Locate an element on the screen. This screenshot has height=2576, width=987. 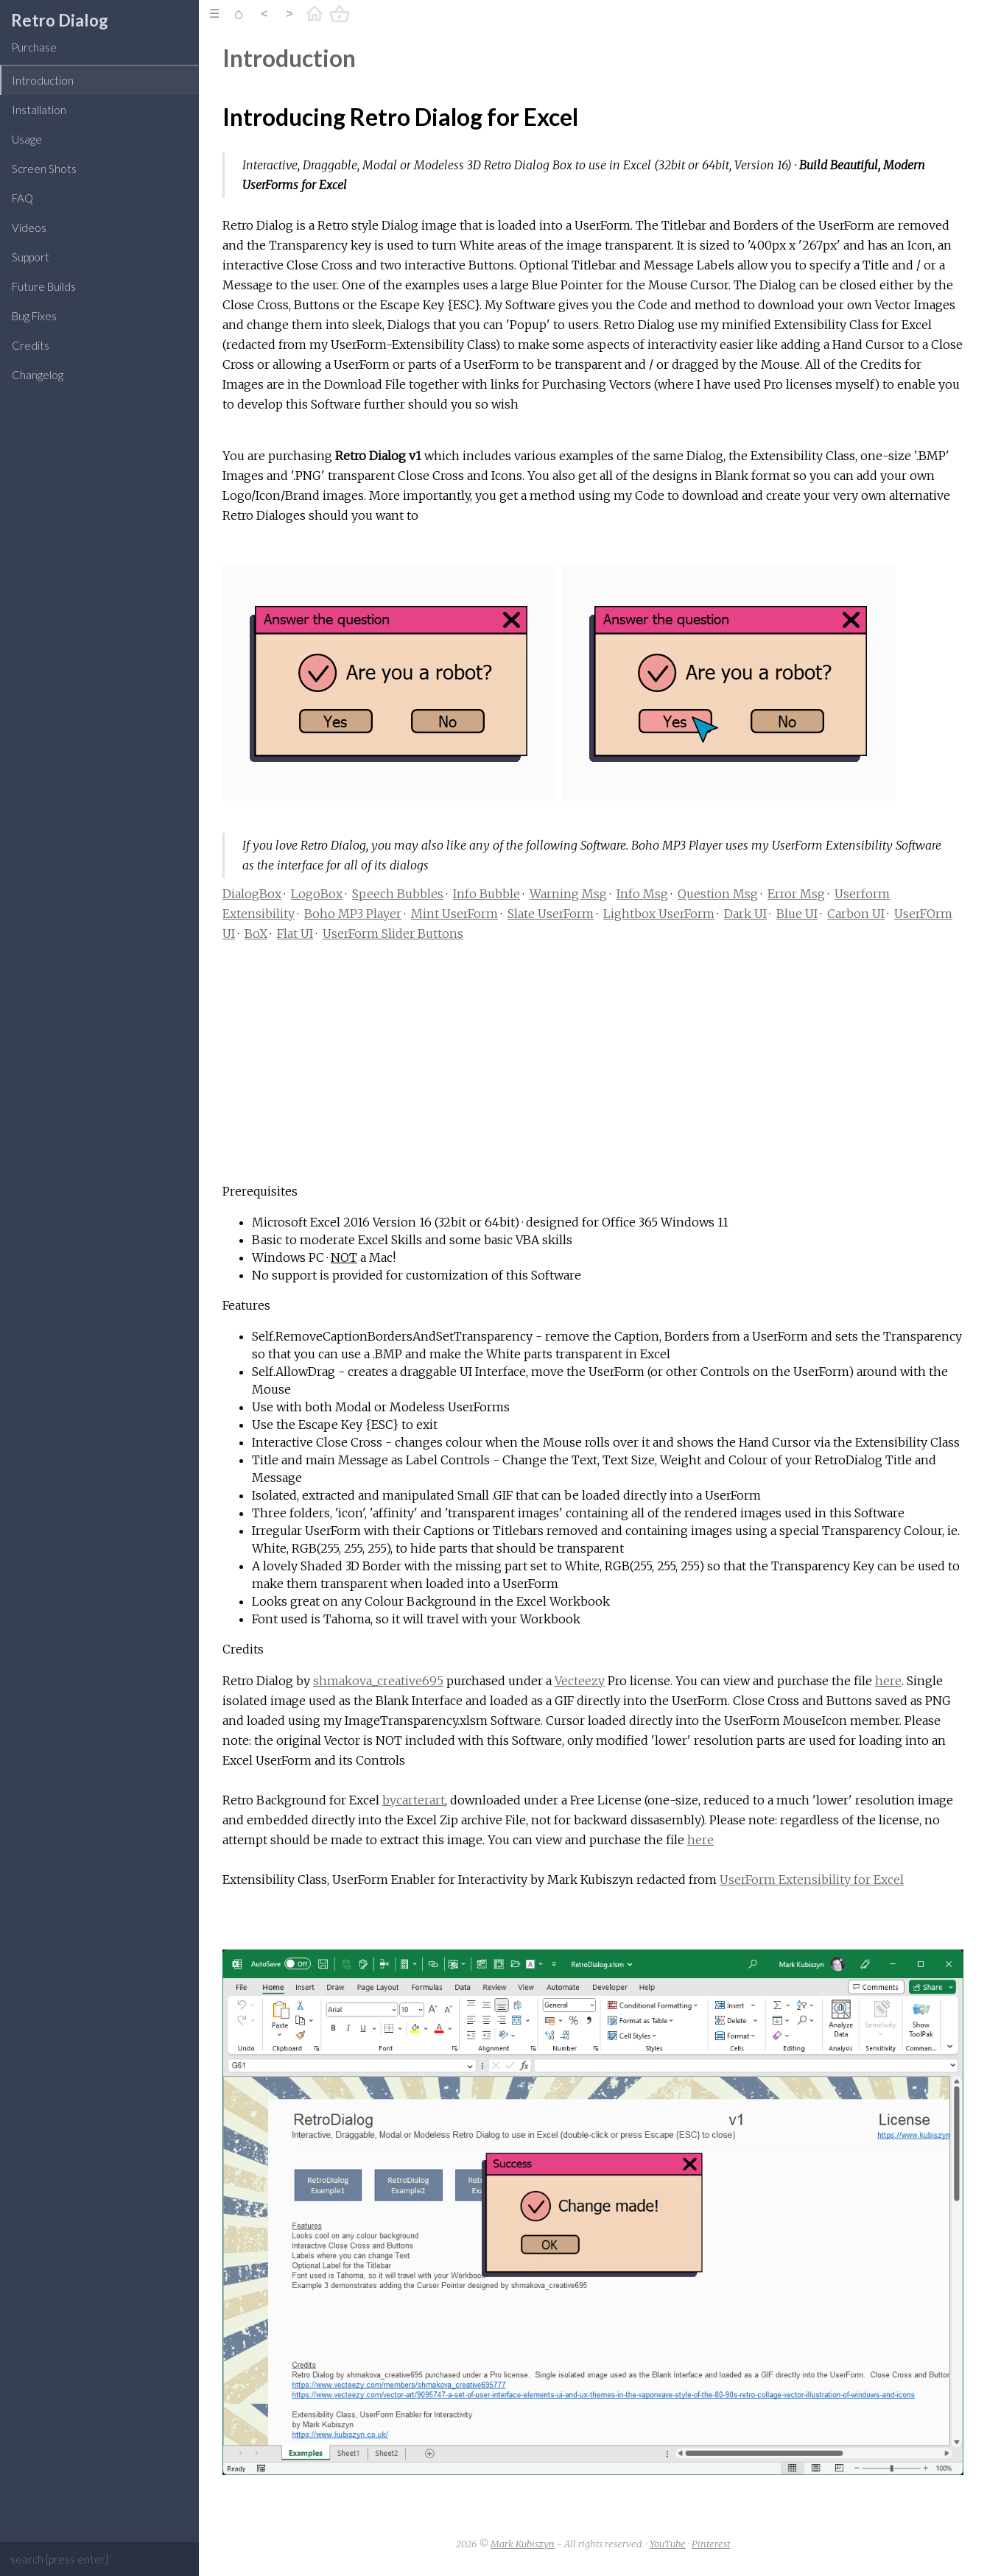
BoX is located at coordinates (256, 933).